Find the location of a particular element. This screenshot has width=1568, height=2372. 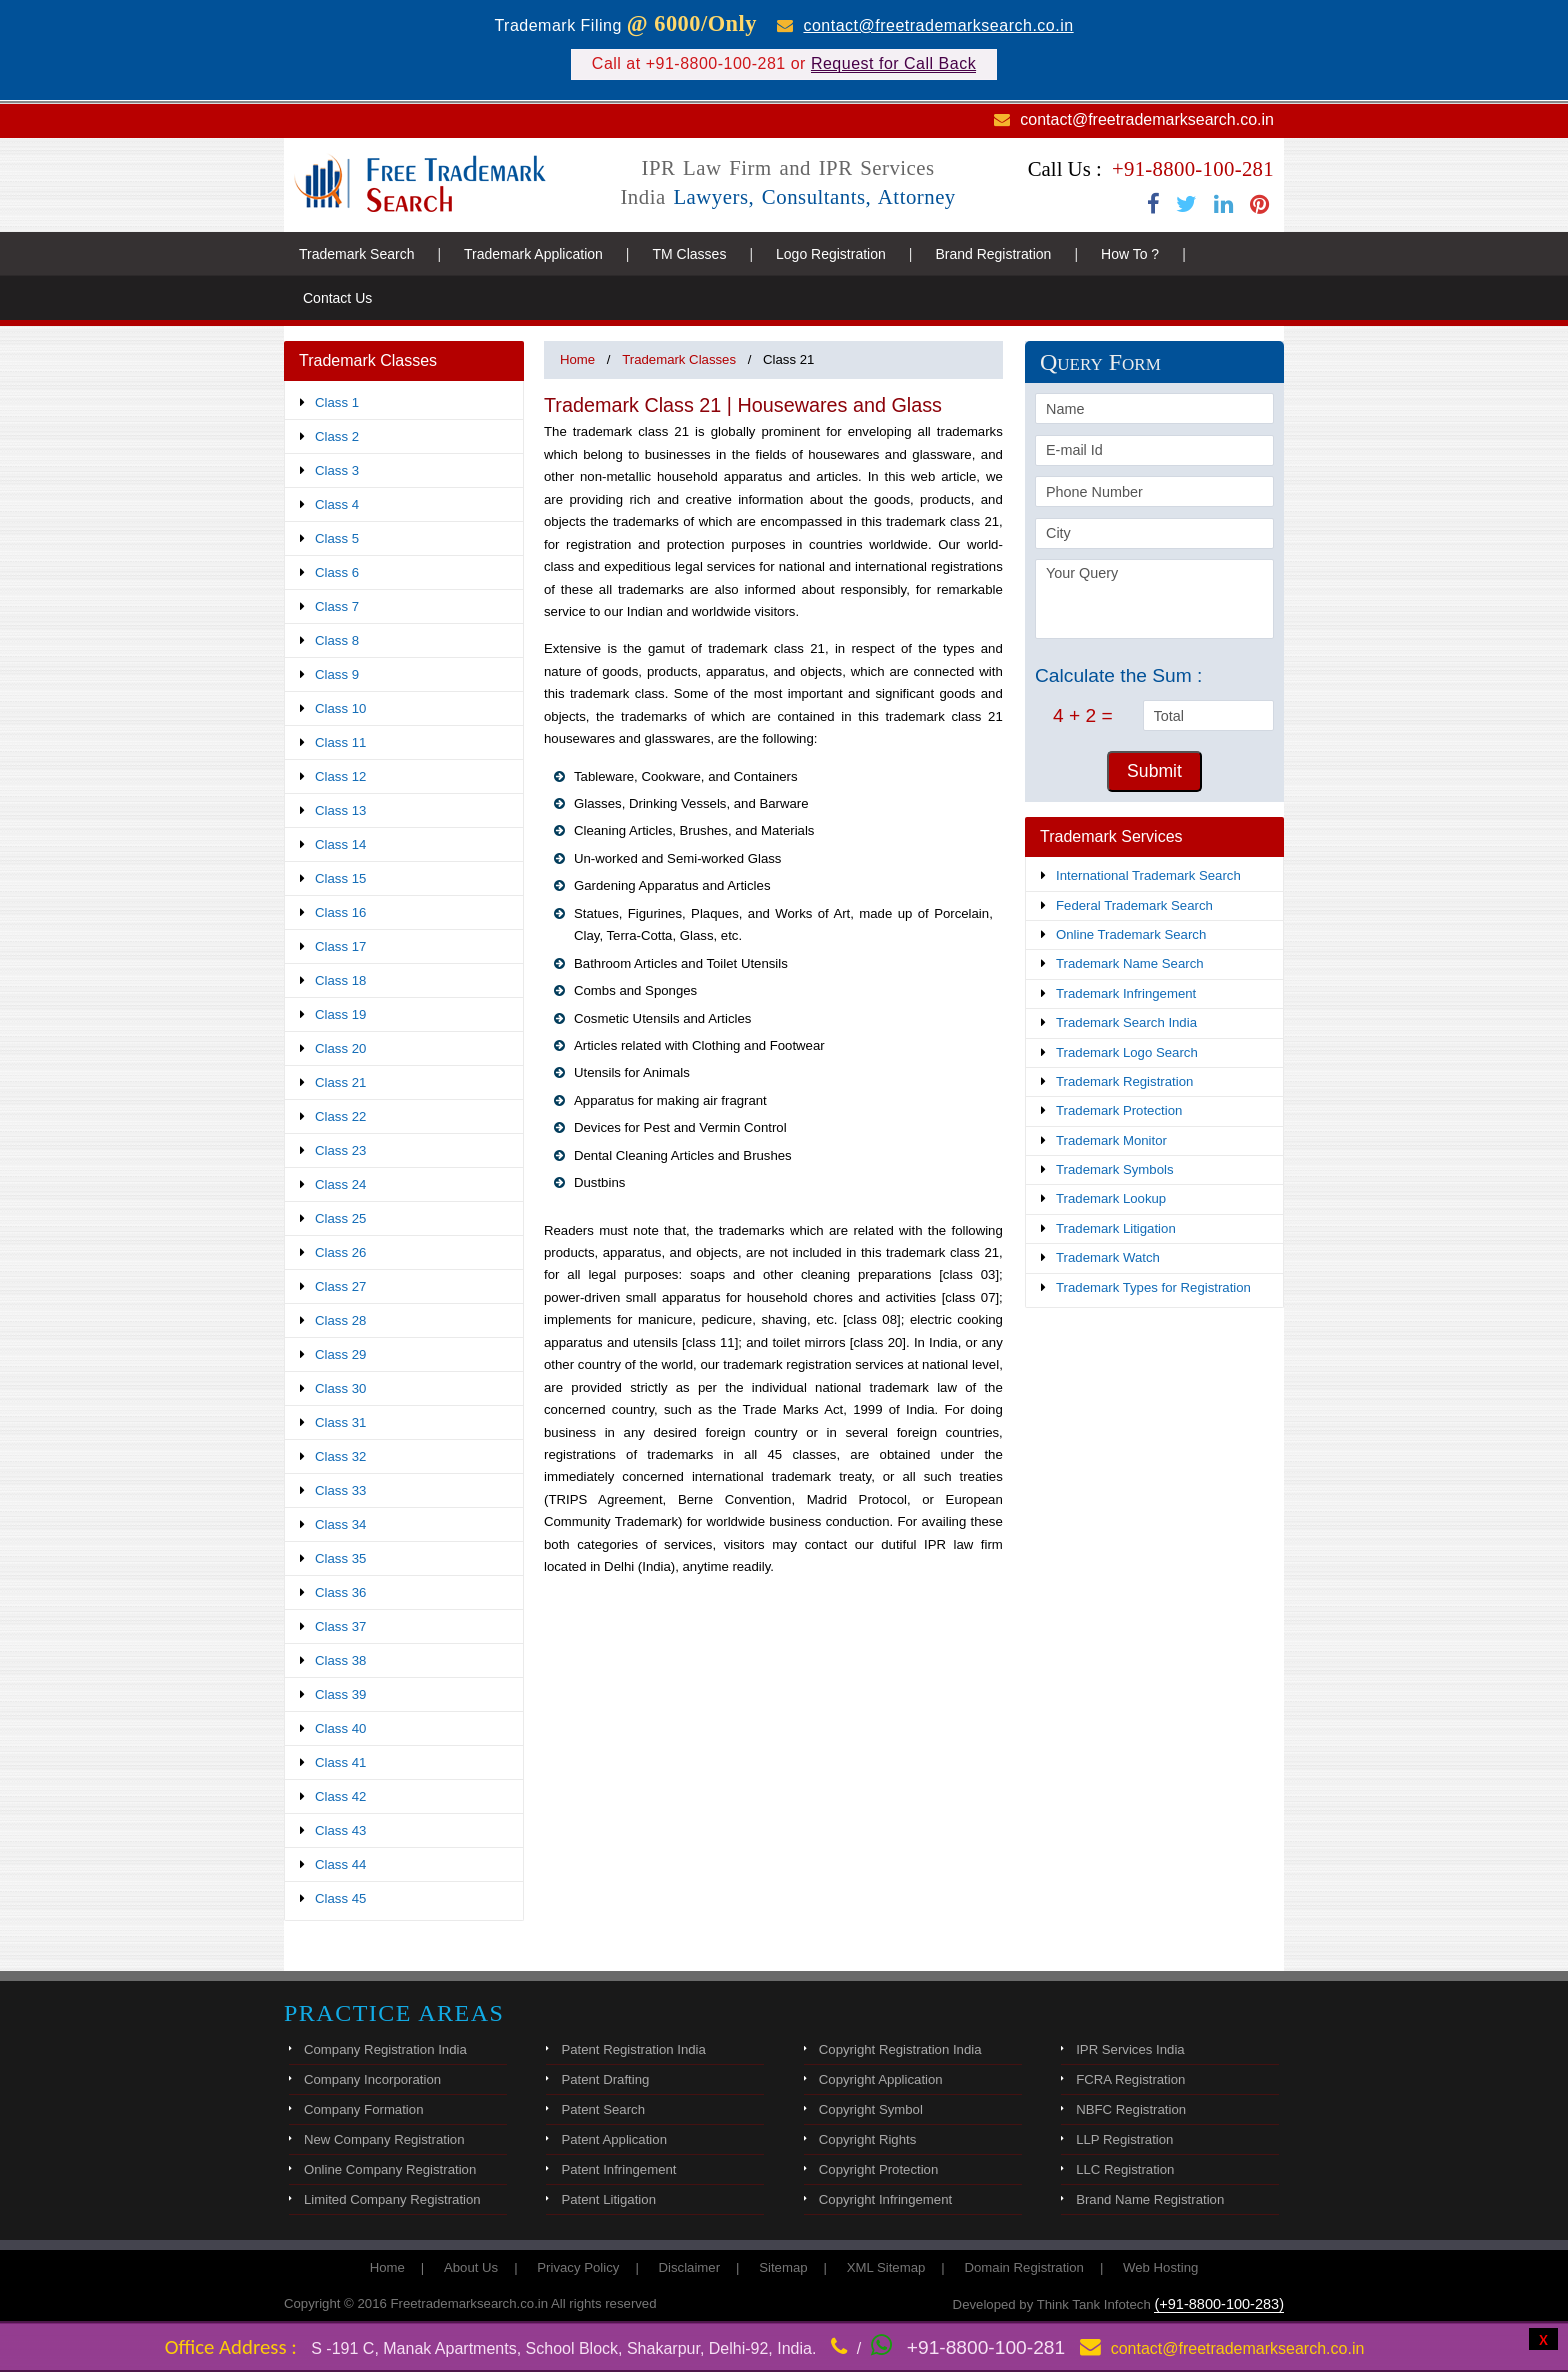

Patent Search is located at coordinates (603, 2109).